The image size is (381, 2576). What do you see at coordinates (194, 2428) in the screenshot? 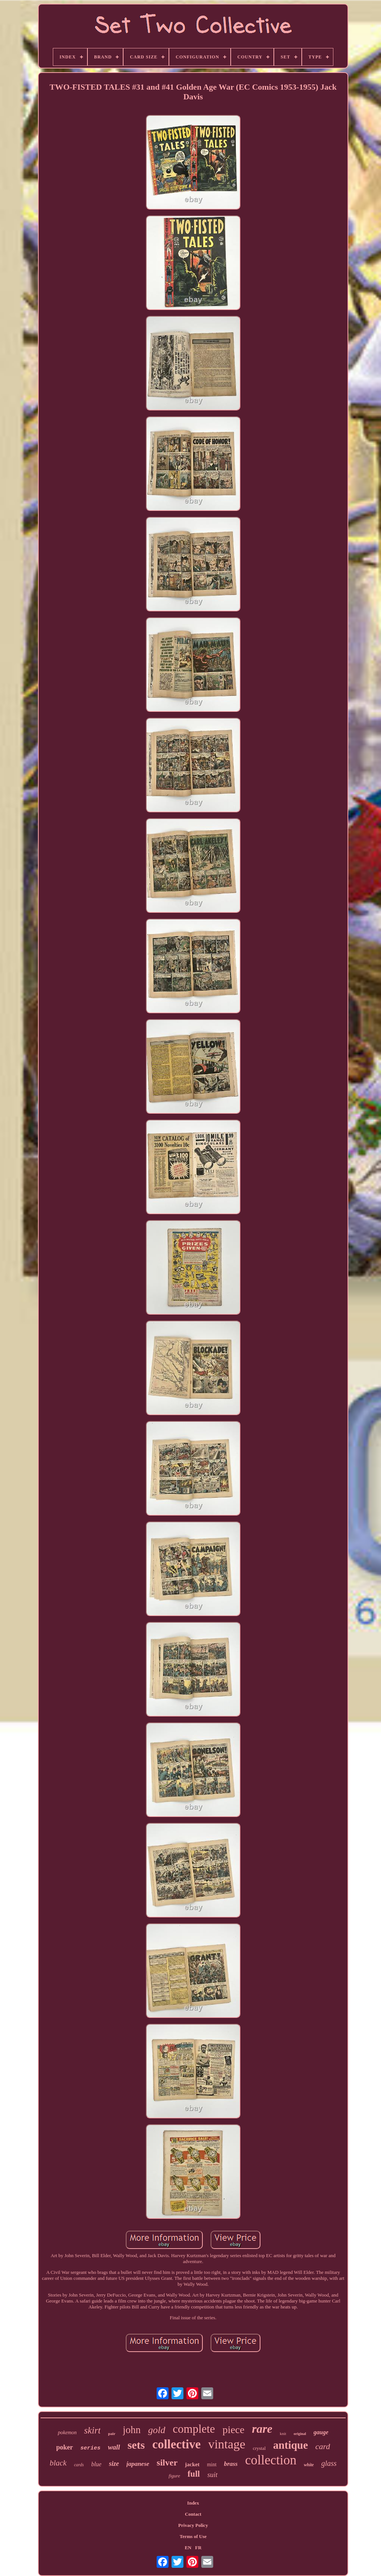
I see `complete` at bounding box center [194, 2428].